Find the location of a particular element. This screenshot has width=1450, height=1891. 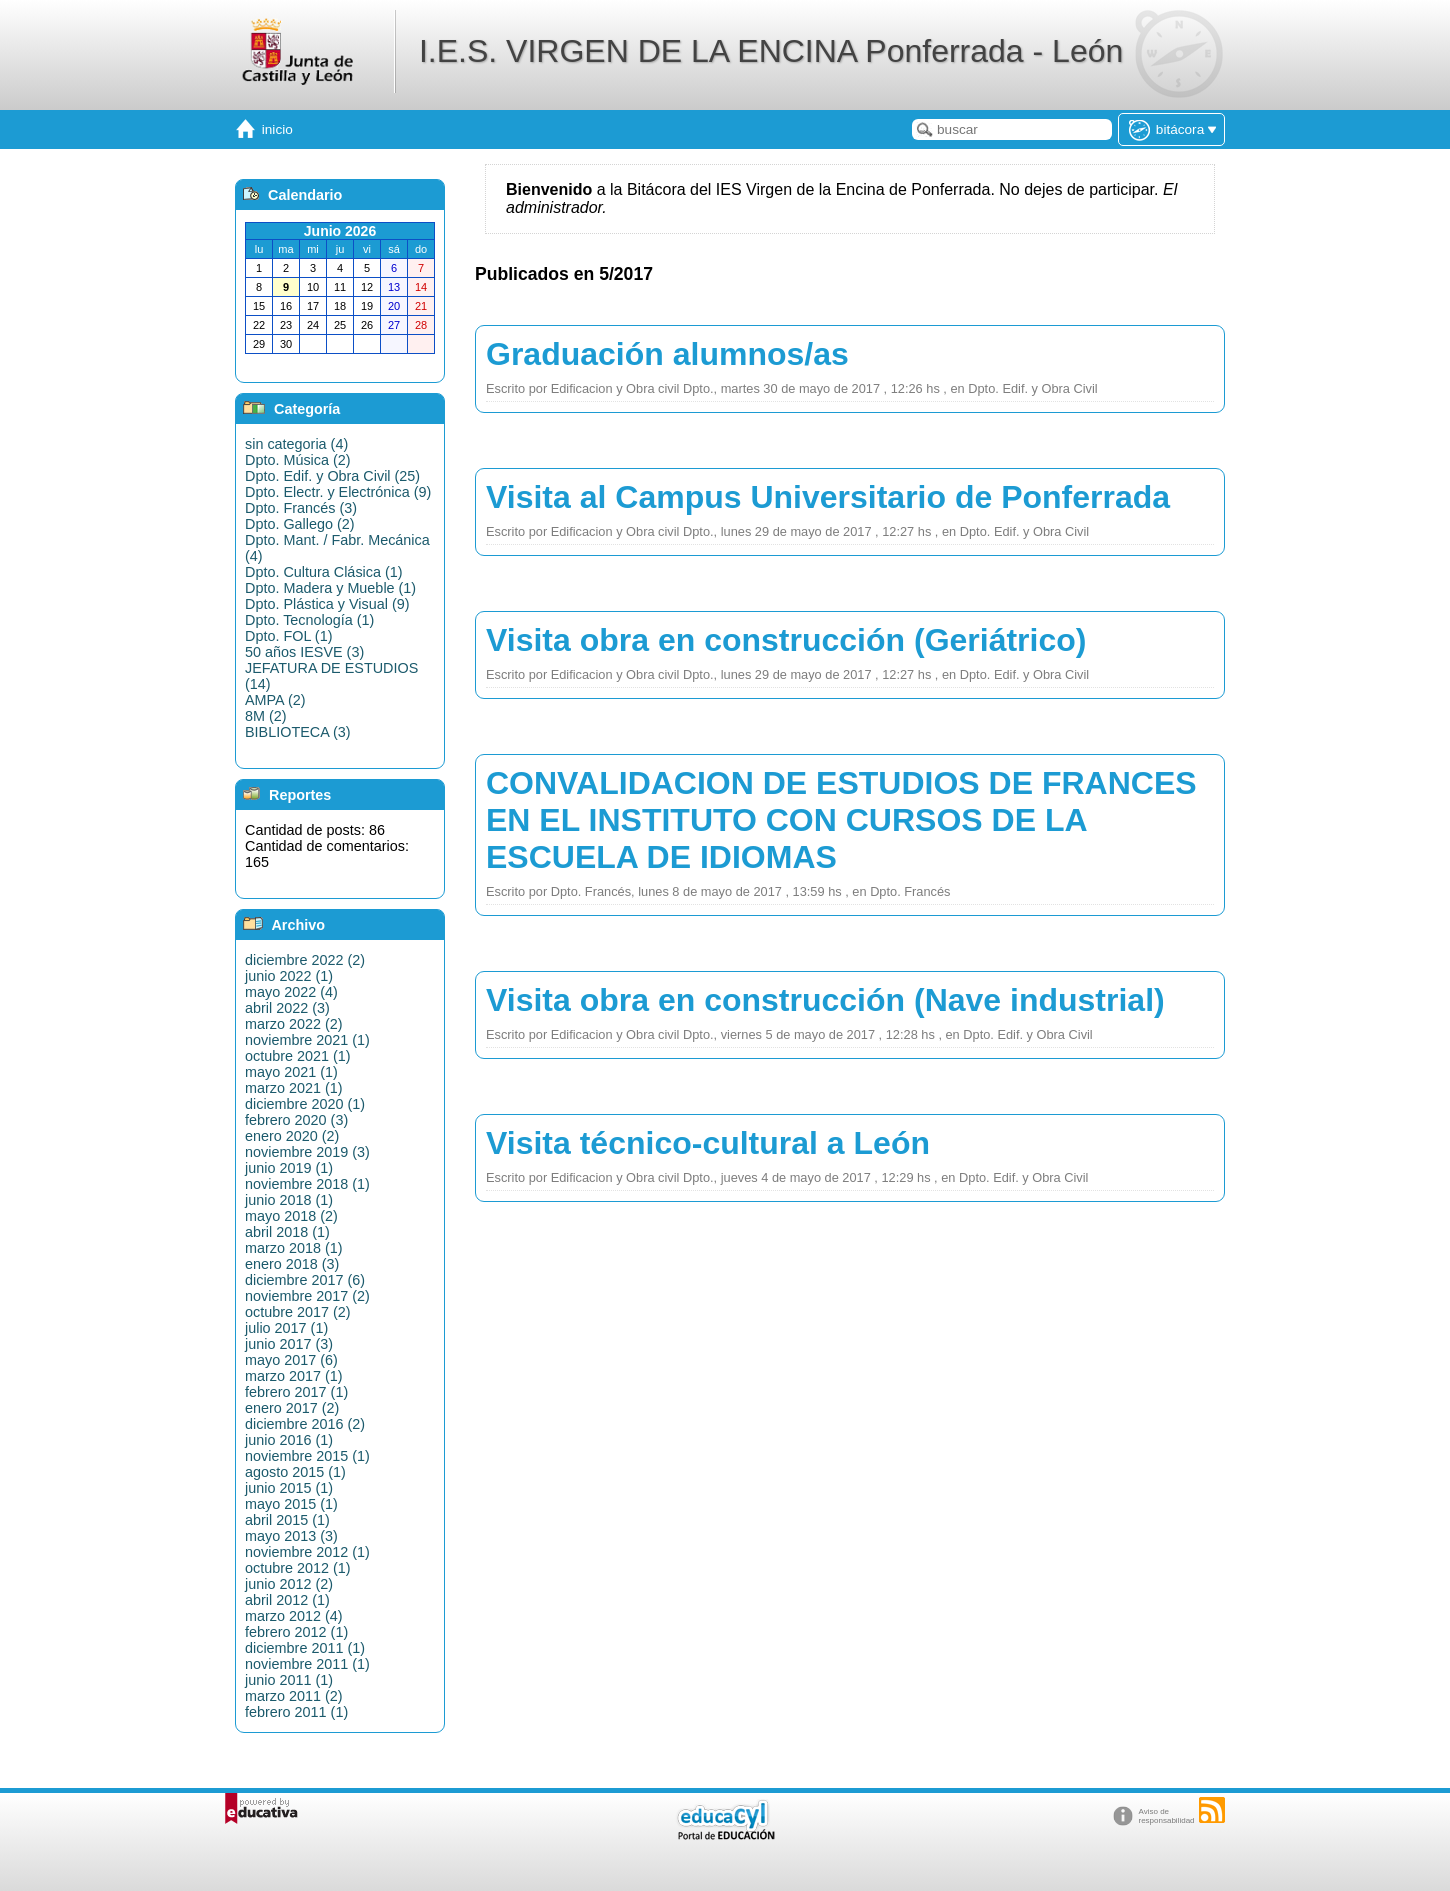

noviembre 2019 (3) is located at coordinates (307, 1152).